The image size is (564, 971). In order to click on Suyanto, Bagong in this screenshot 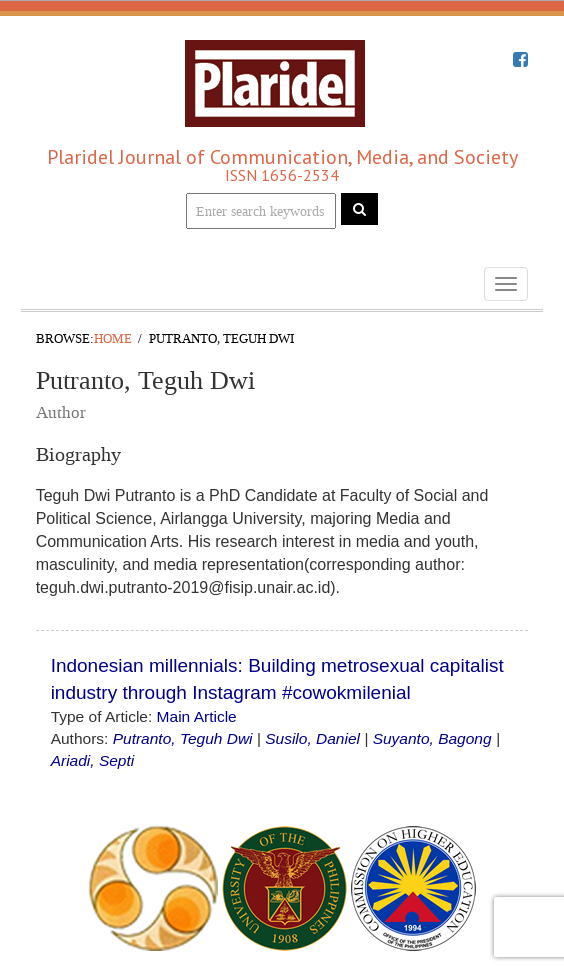, I will do `click(432, 738)`.